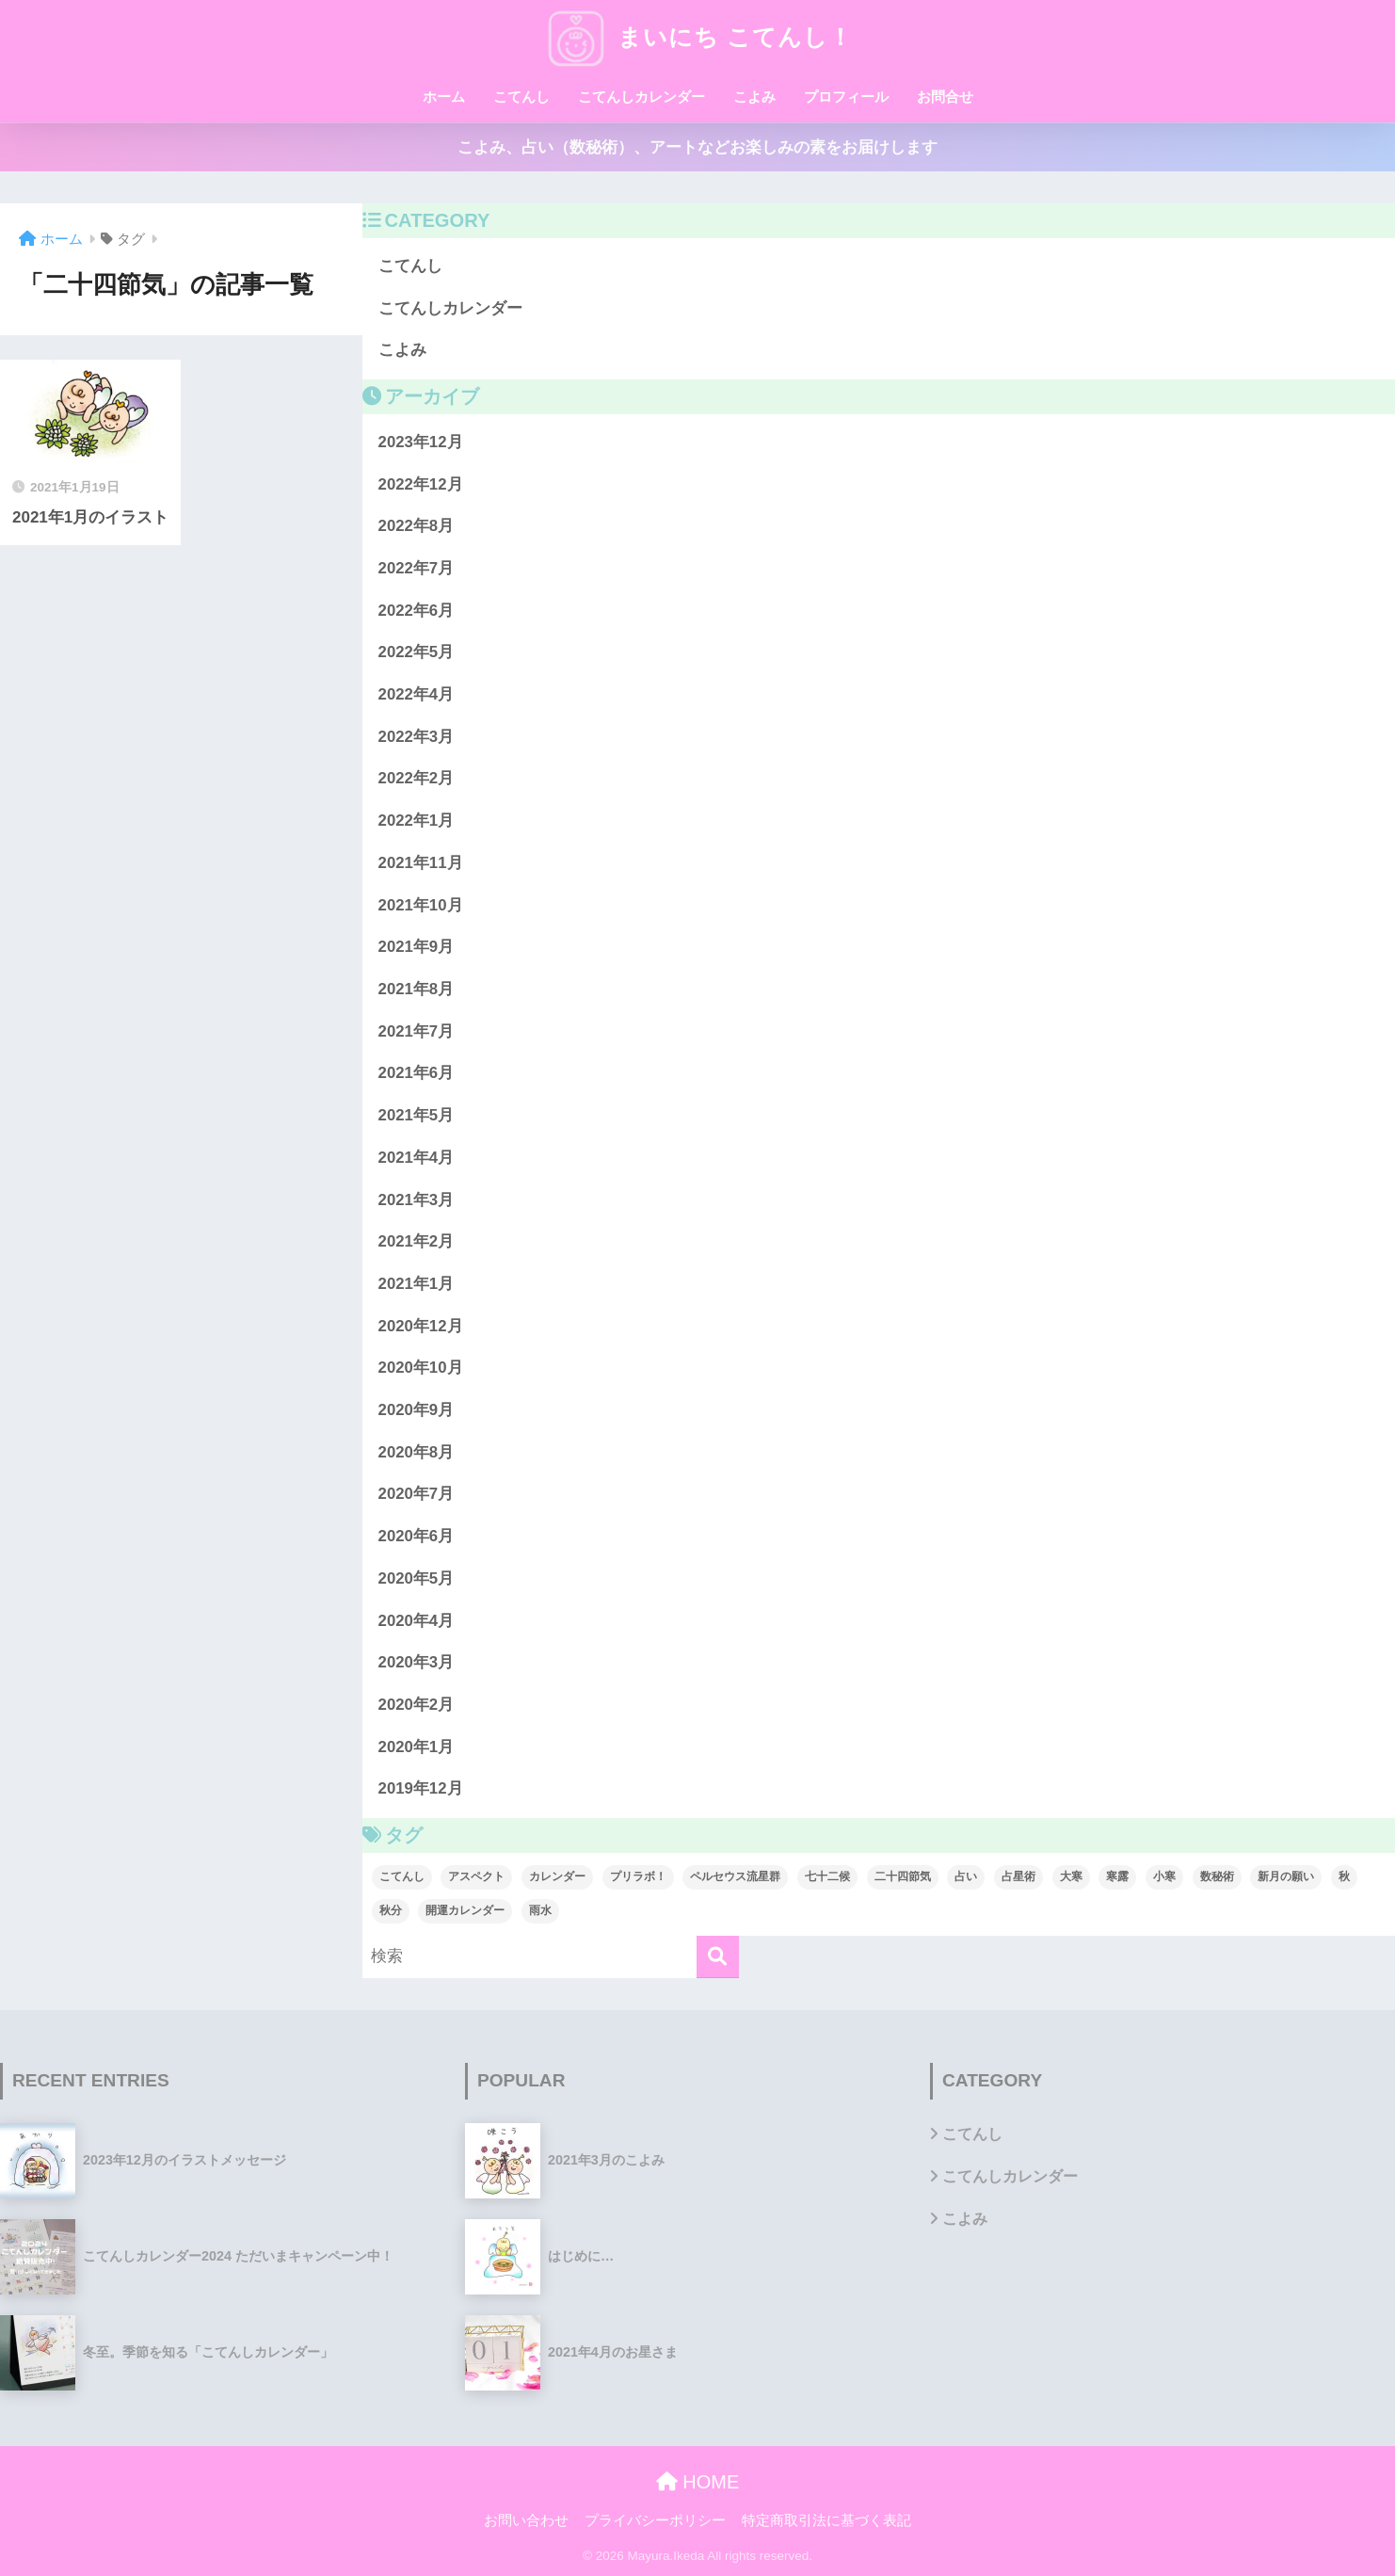 The image size is (1395, 2576). Describe the element at coordinates (697, 37) in the screenshot. I see `まいにち こてんし！` at that location.